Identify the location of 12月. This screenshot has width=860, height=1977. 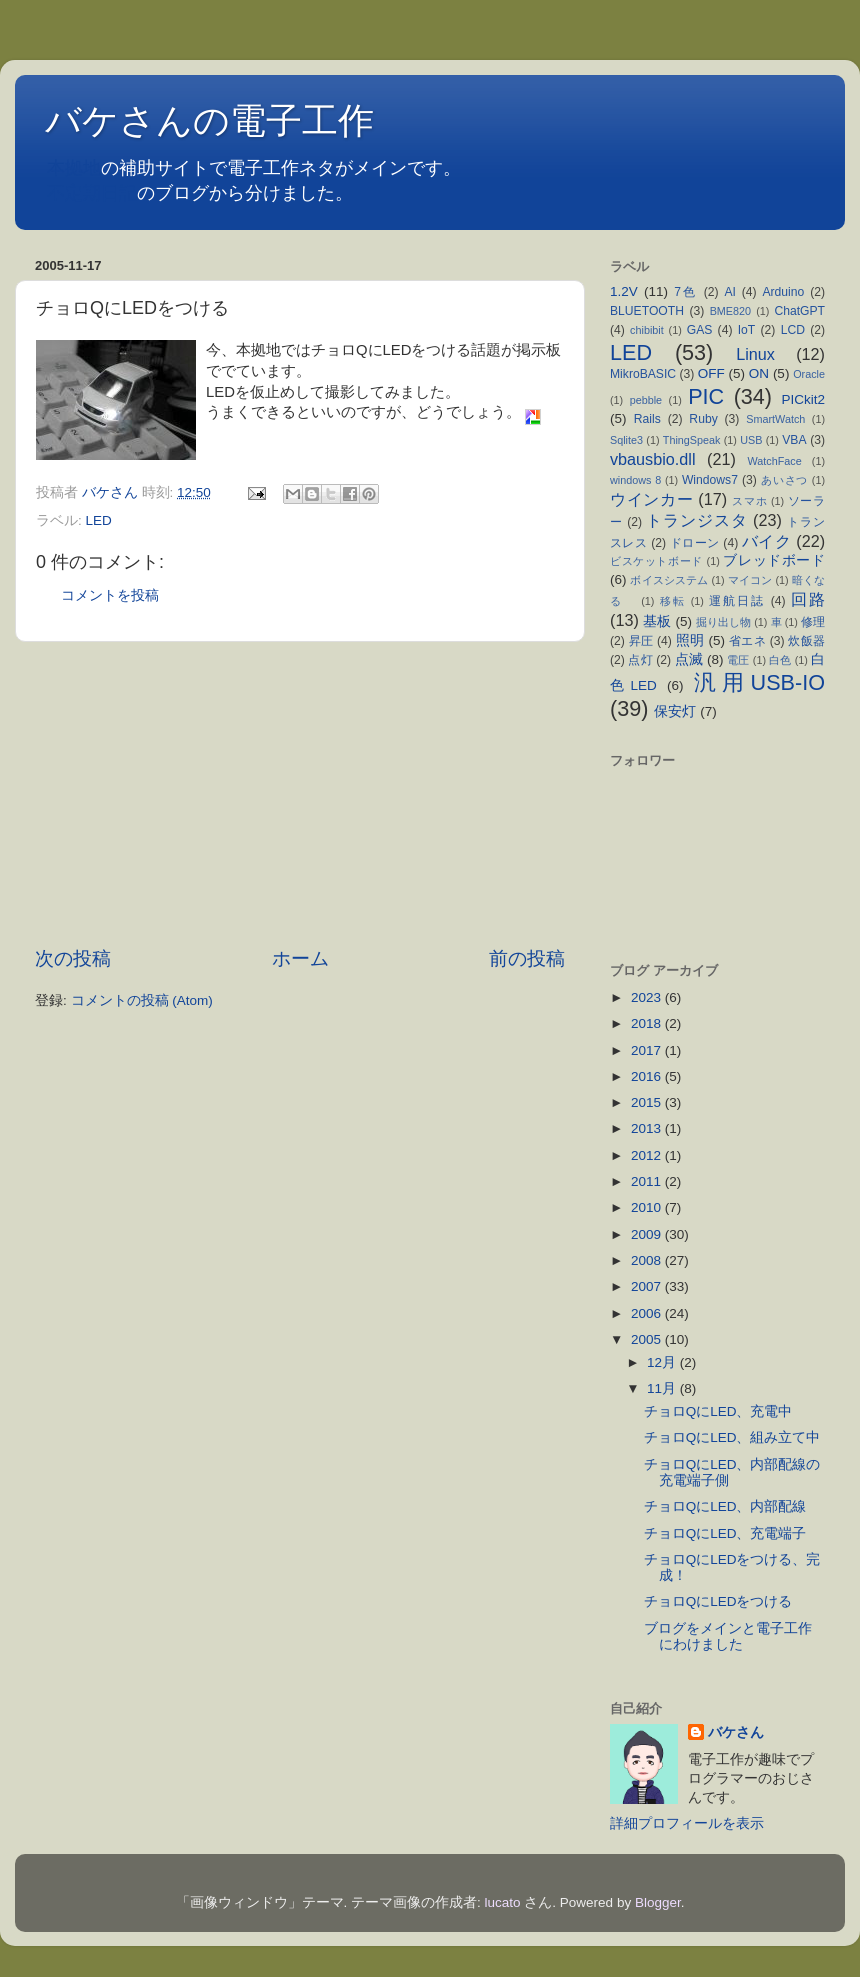
(663, 1362).